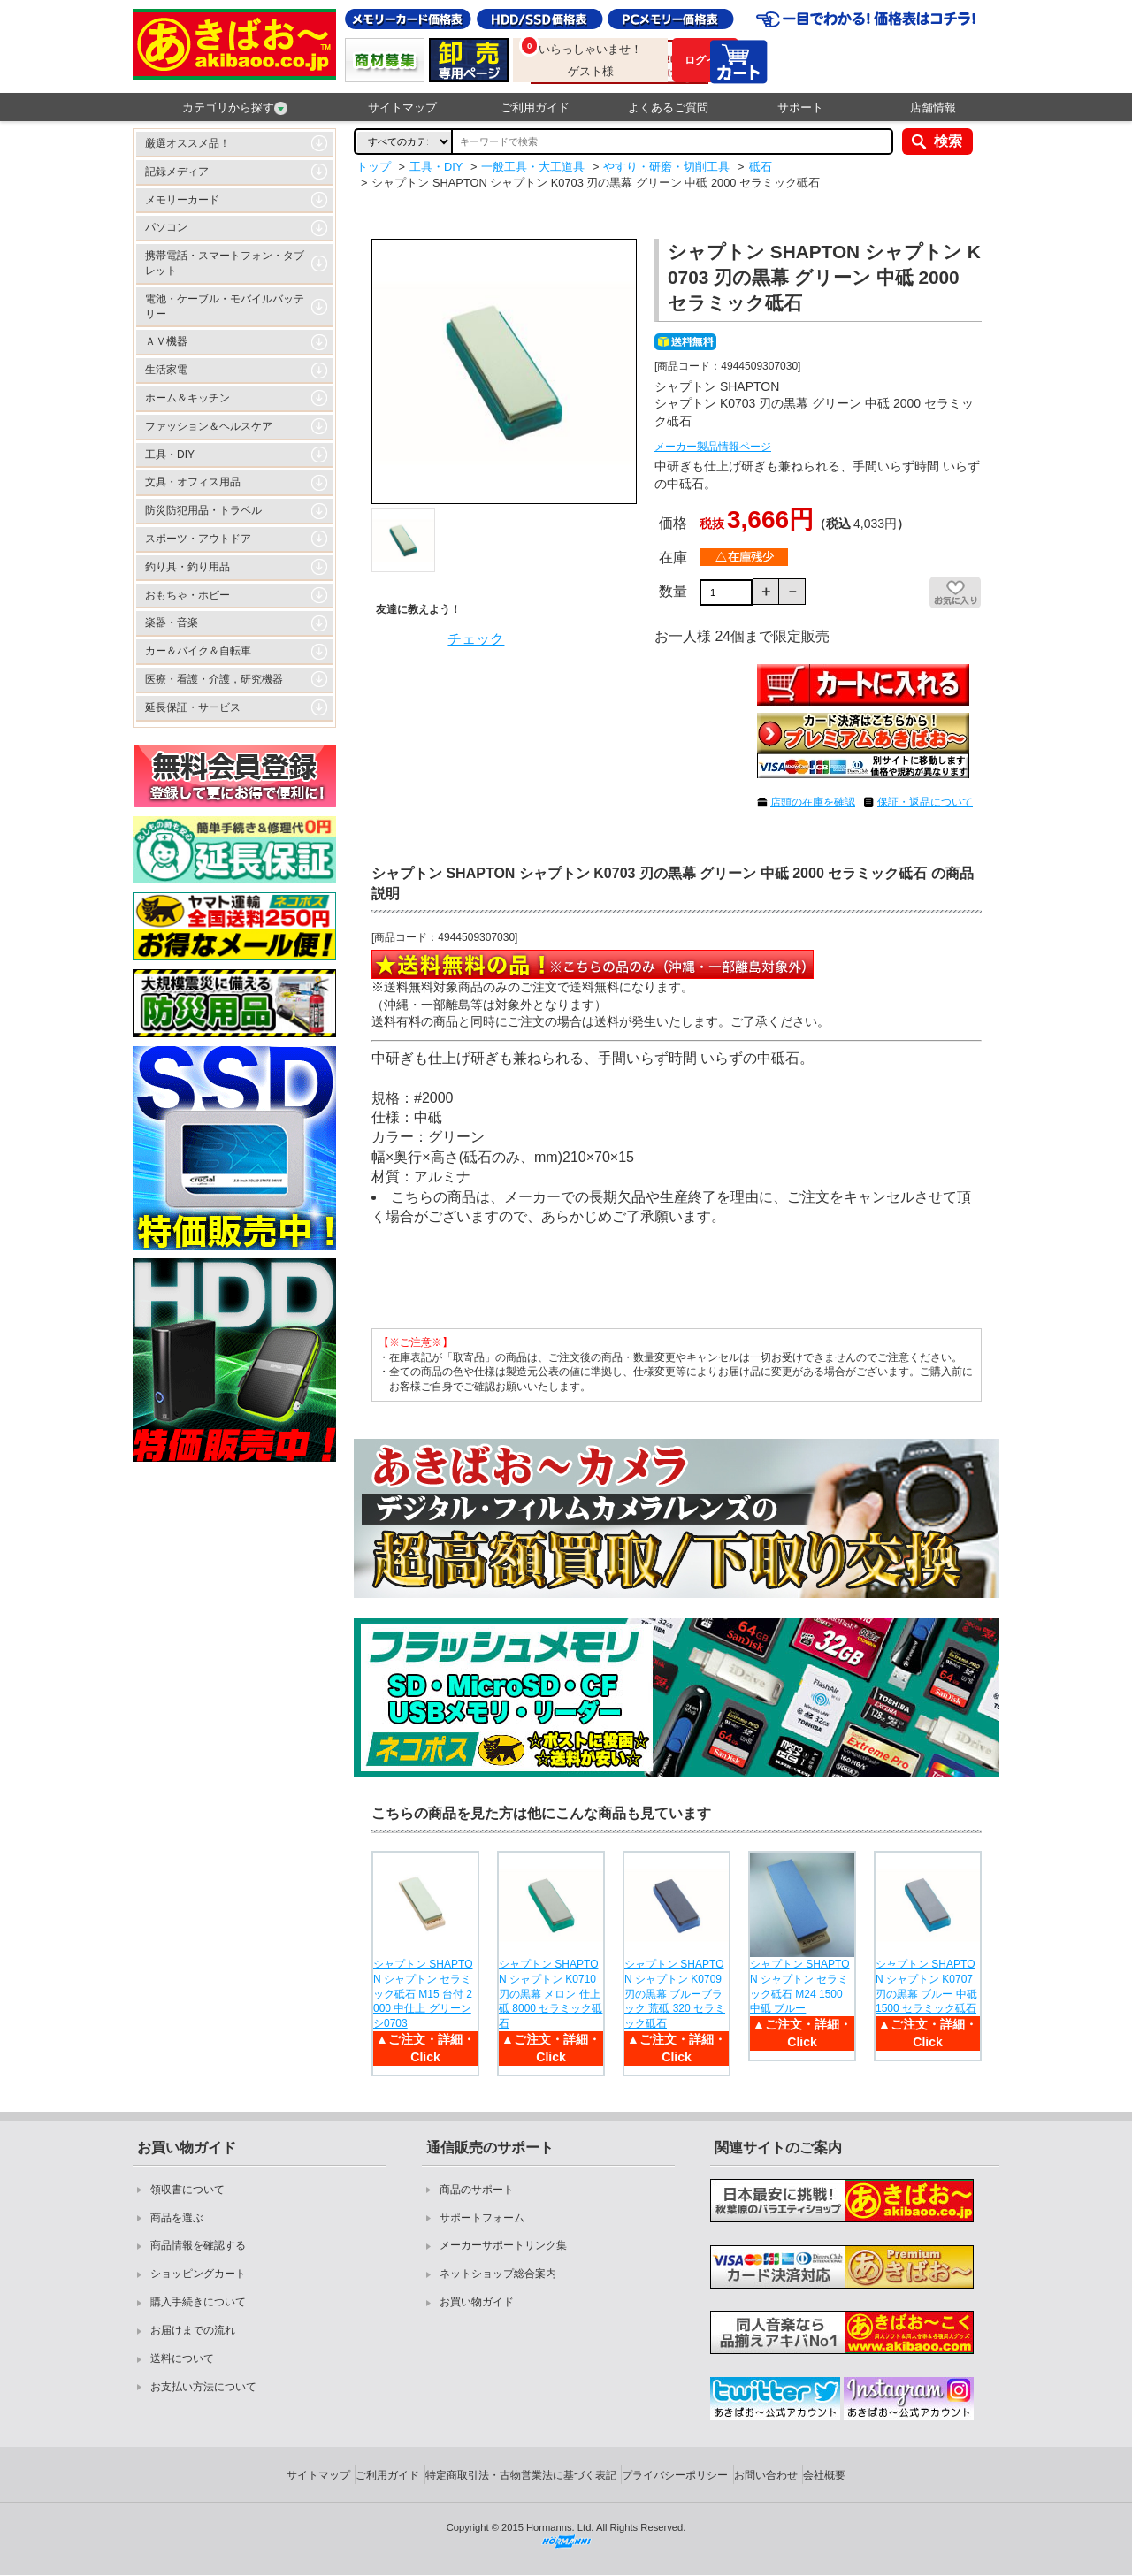  I want to click on サポート, so click(800, 107).